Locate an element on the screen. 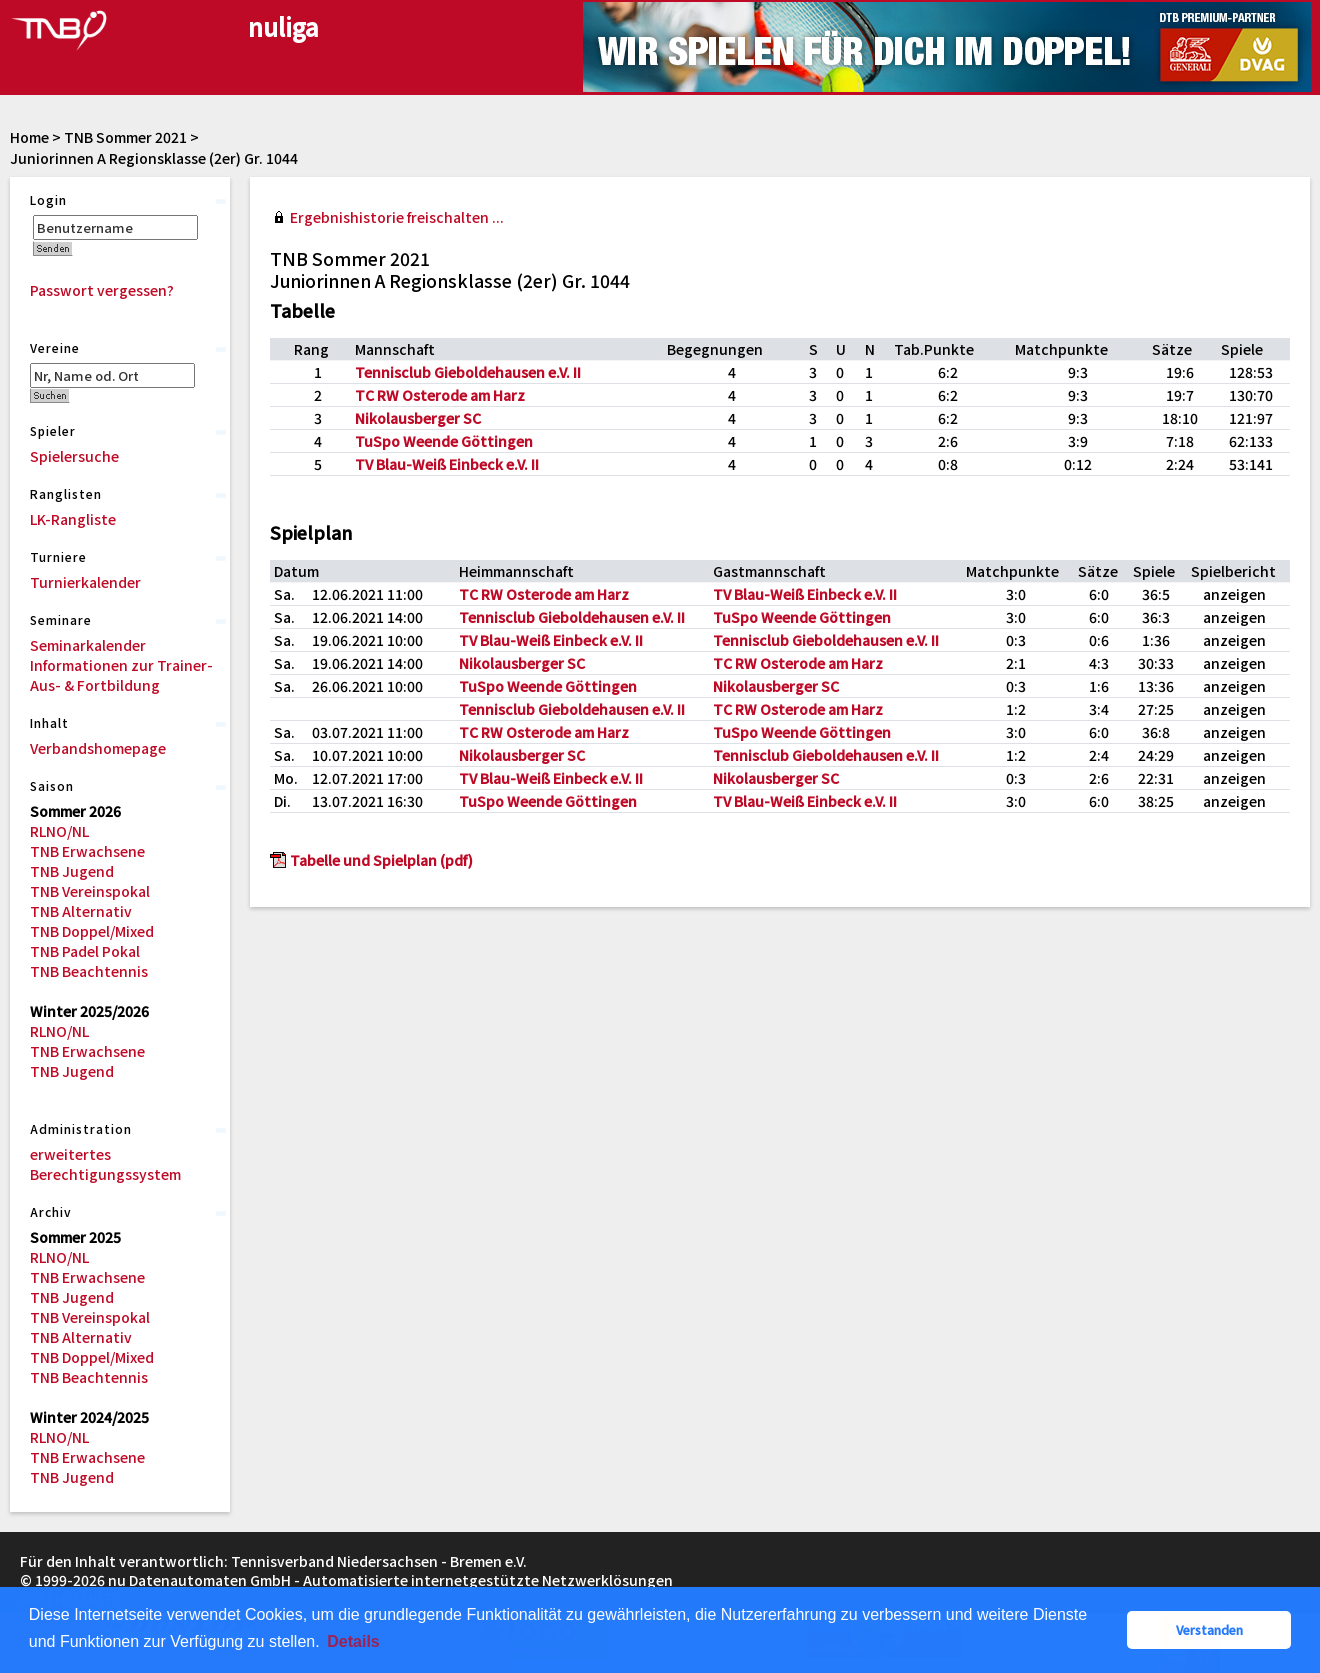 The image size is (1320, 1673). TNB Vereinspokal is located at coordinates (90, 891).